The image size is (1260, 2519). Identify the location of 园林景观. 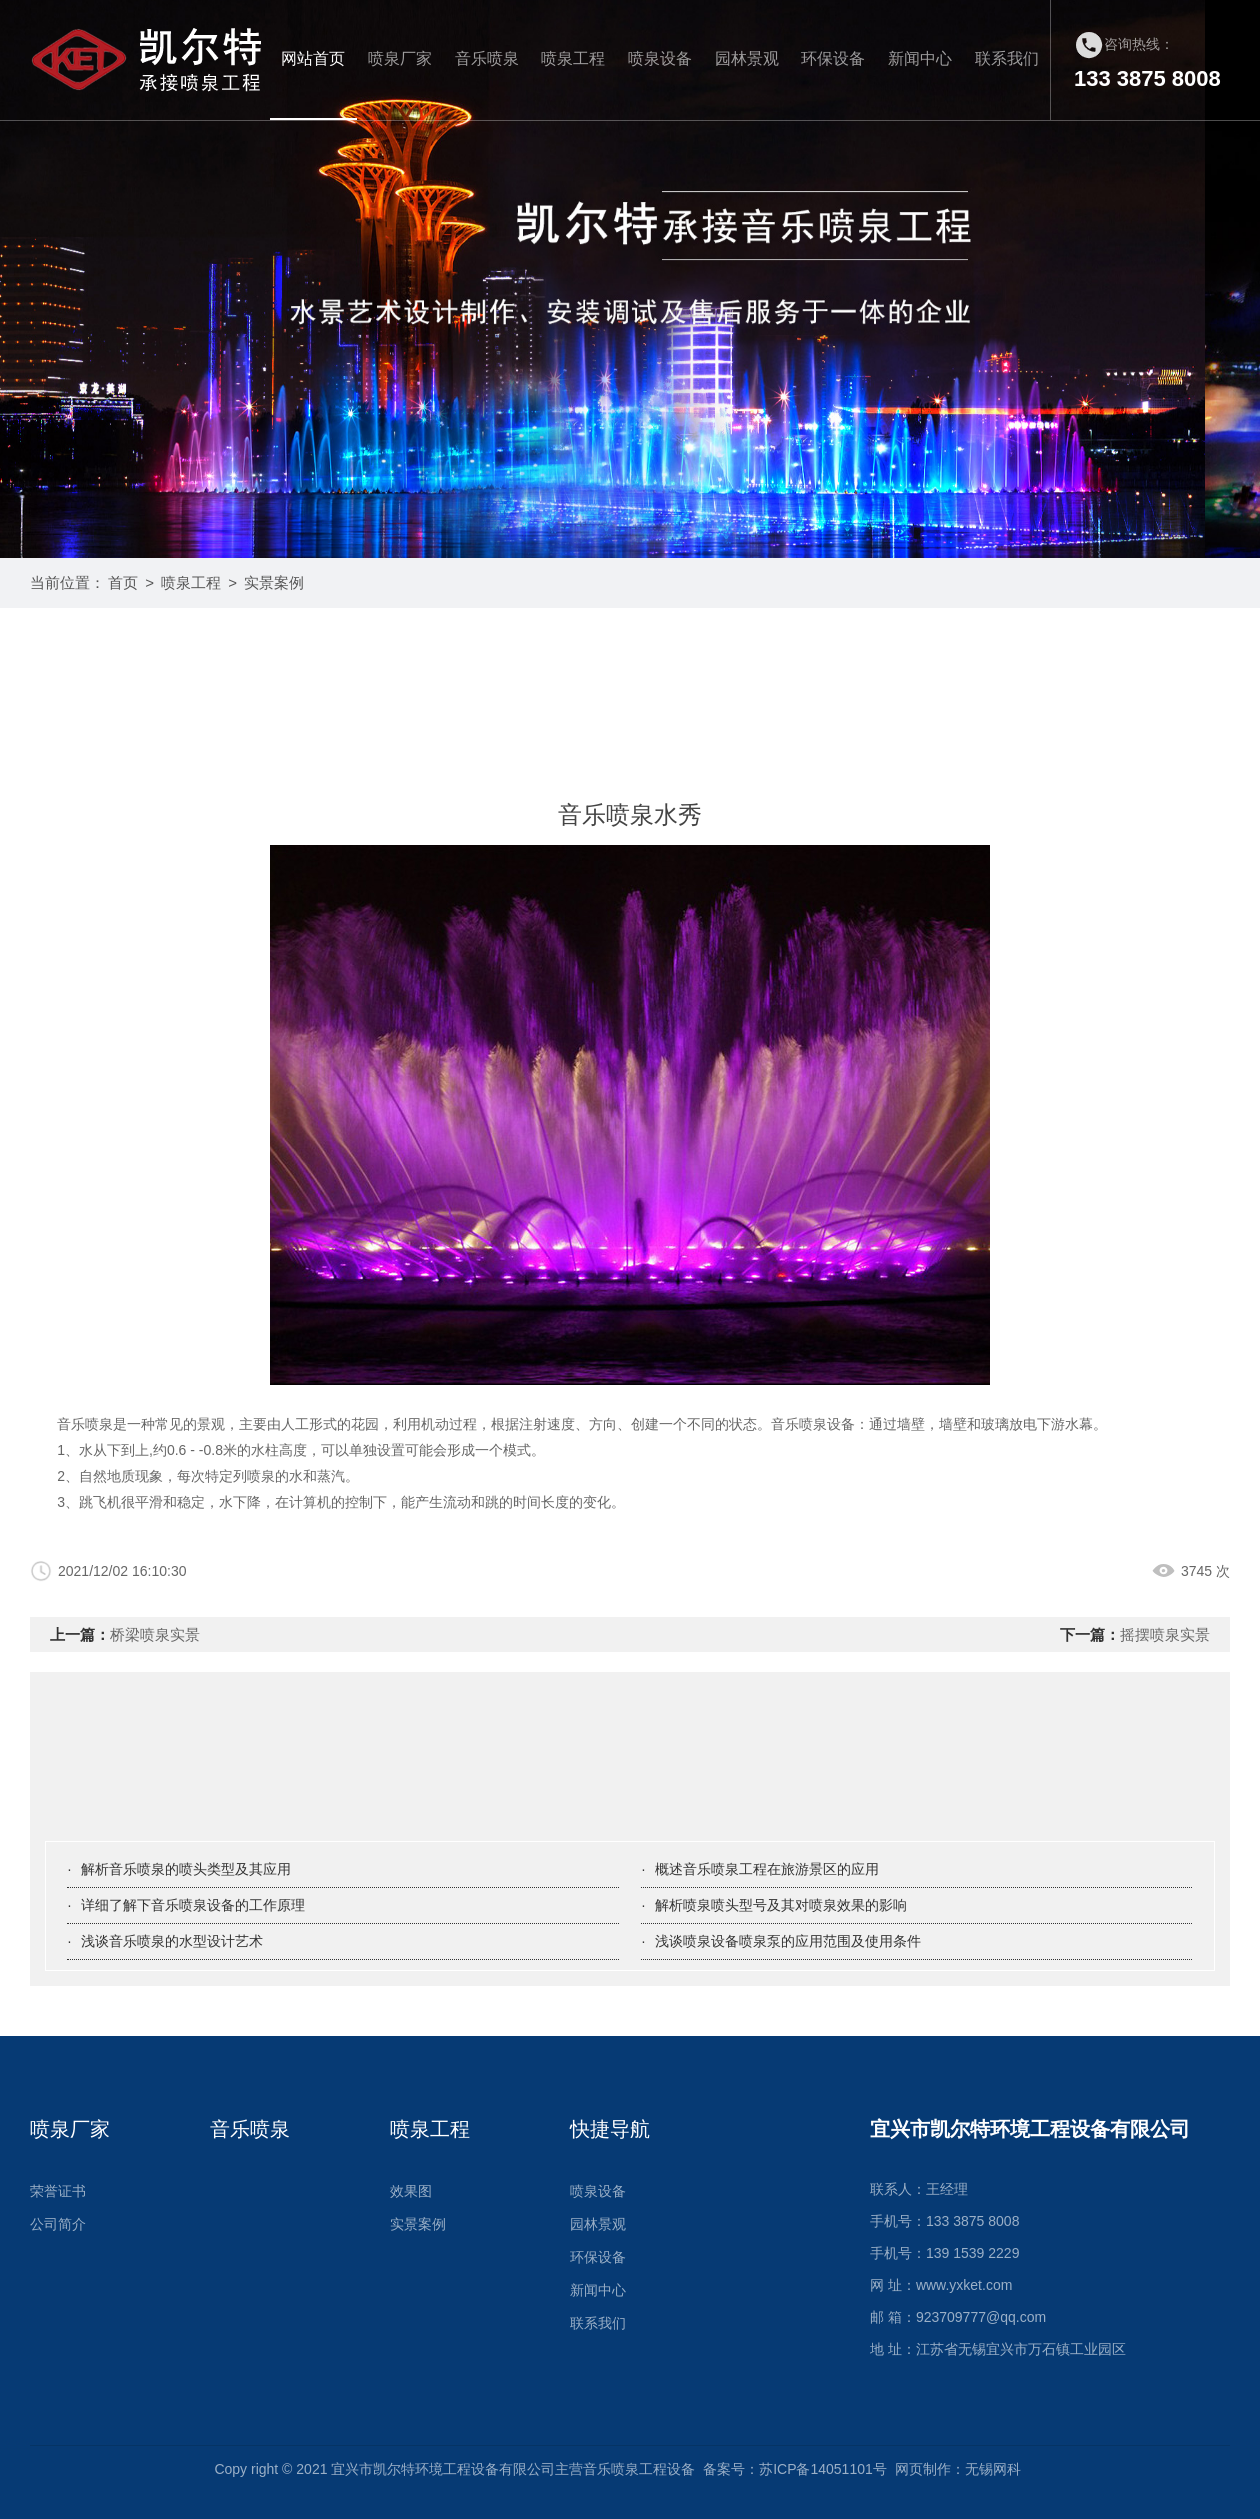
(747, 58).